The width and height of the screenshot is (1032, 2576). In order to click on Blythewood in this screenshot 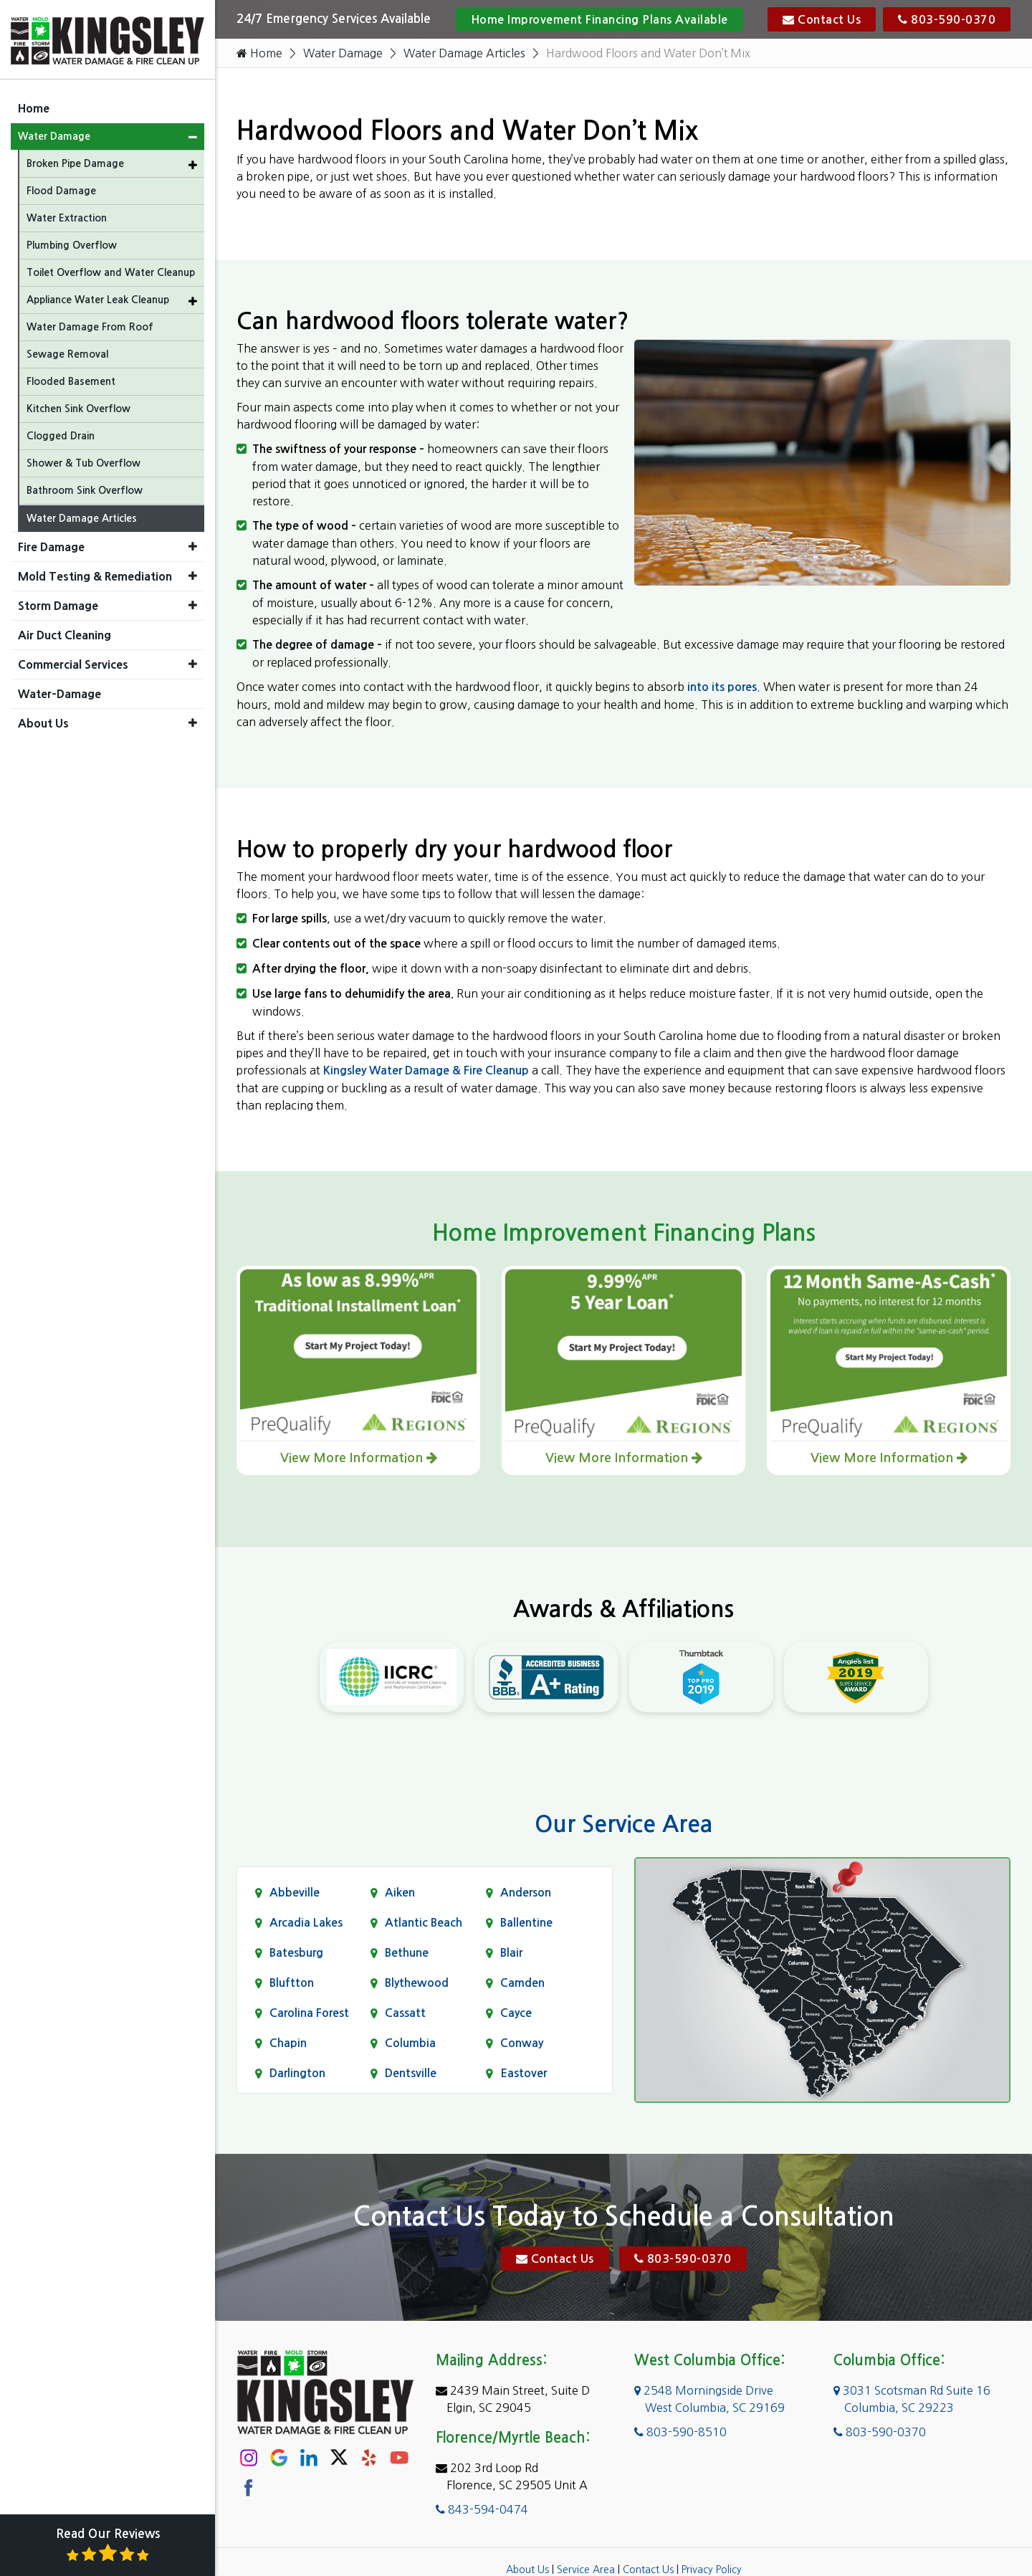, I will do `click(417, 1983)`.